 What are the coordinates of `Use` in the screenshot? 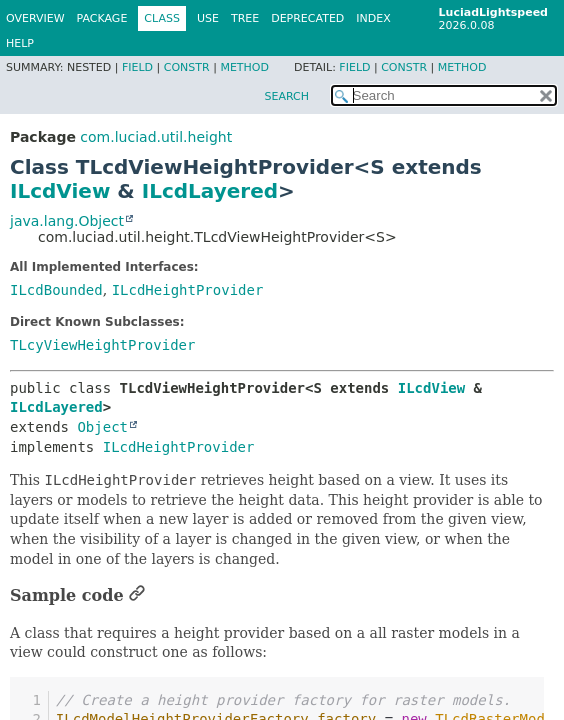 It's located at (208, 18).